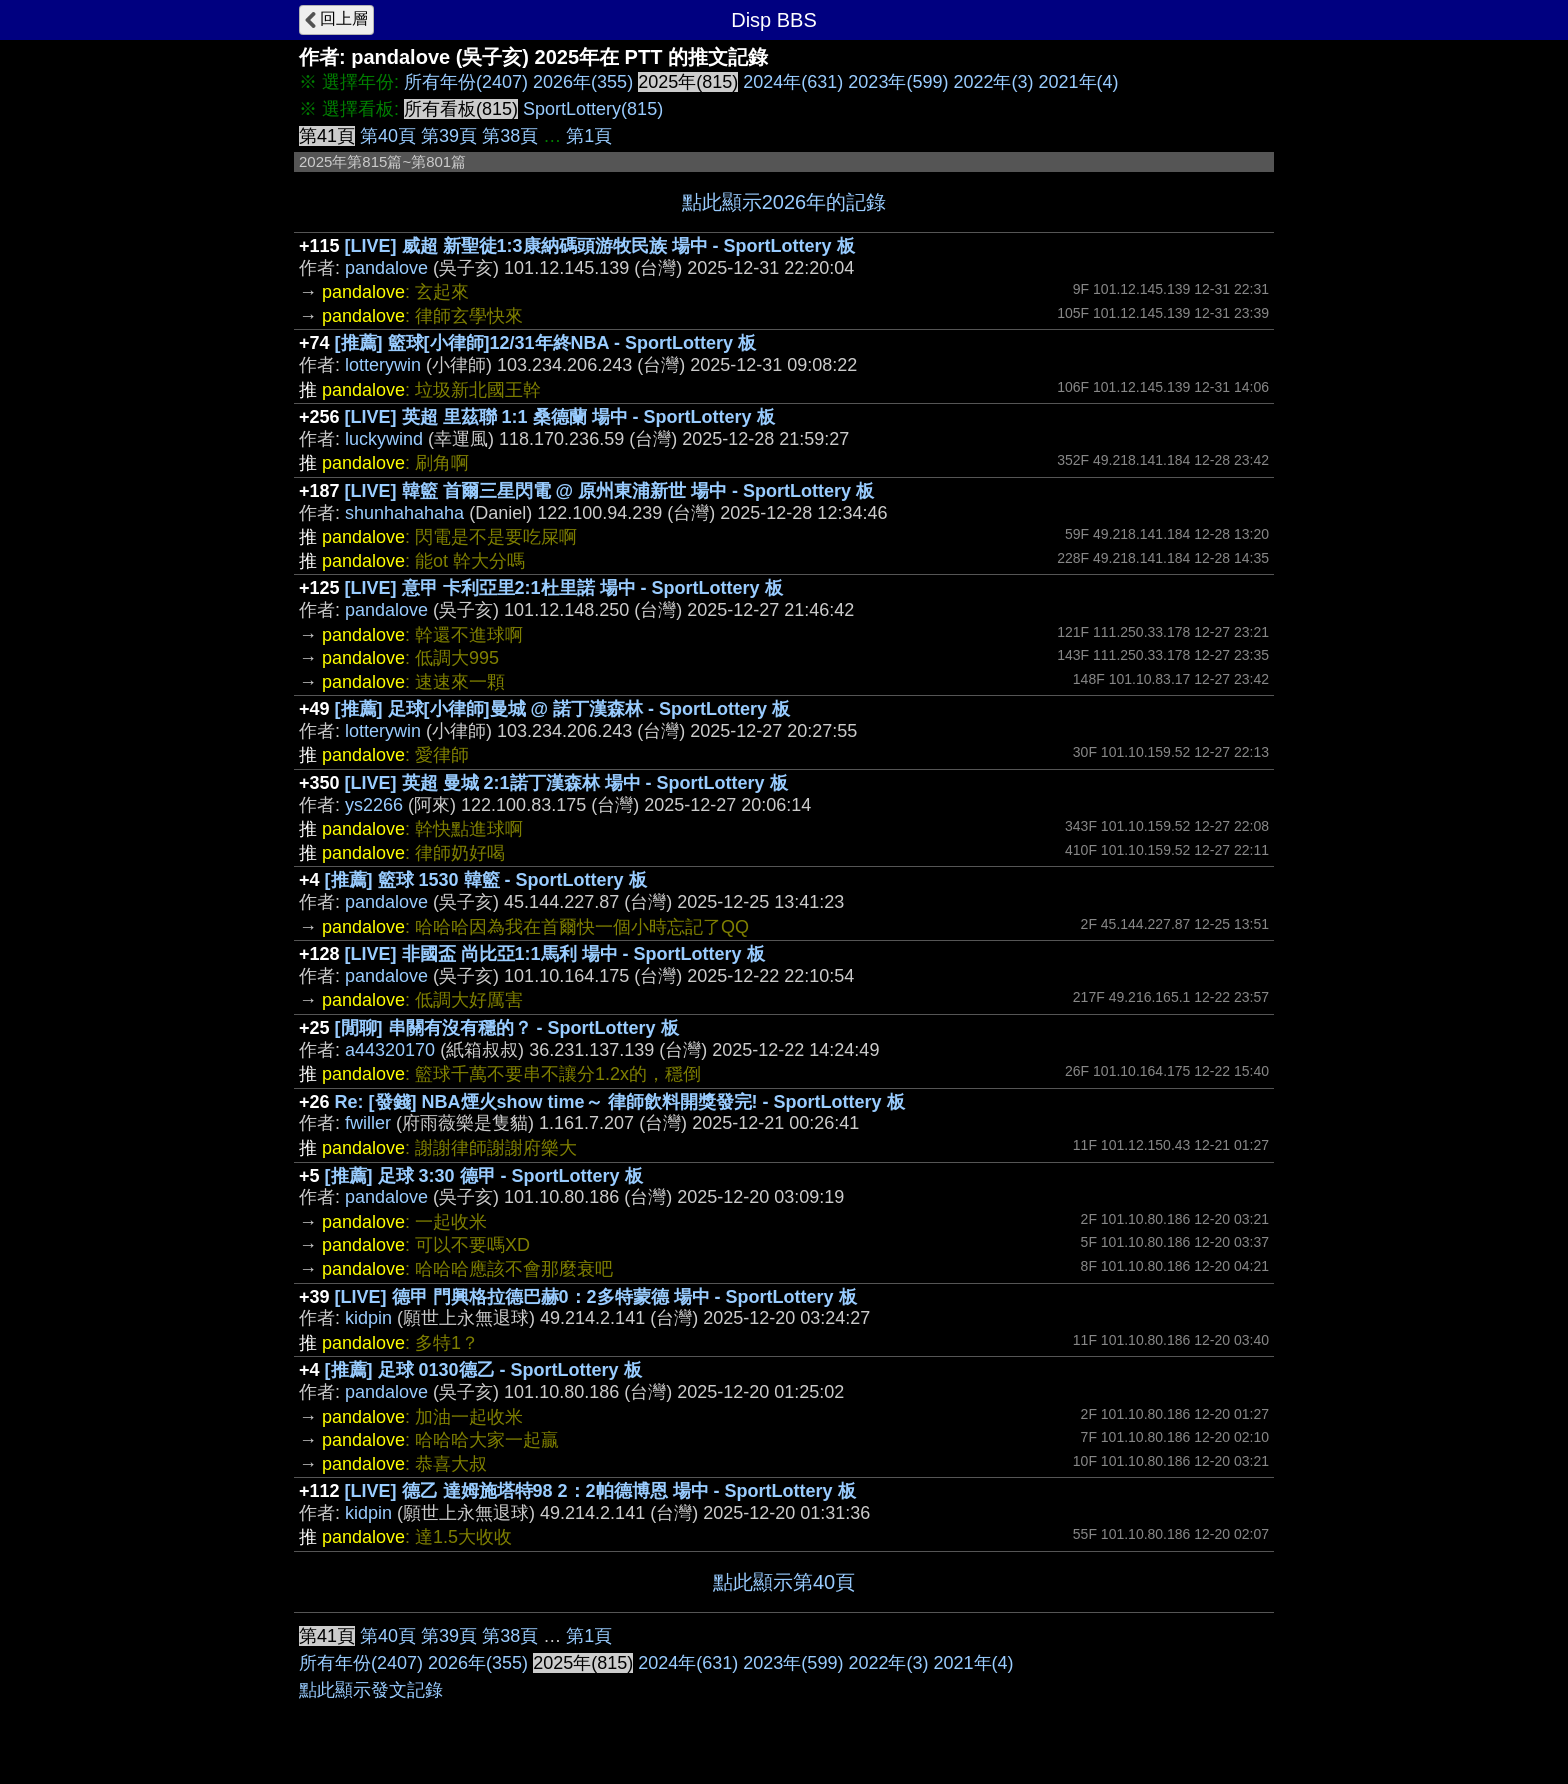 Image resolution: width=1568 pixels, height=1784 pixels. I want to click on kidpin, so click(368, 1318).